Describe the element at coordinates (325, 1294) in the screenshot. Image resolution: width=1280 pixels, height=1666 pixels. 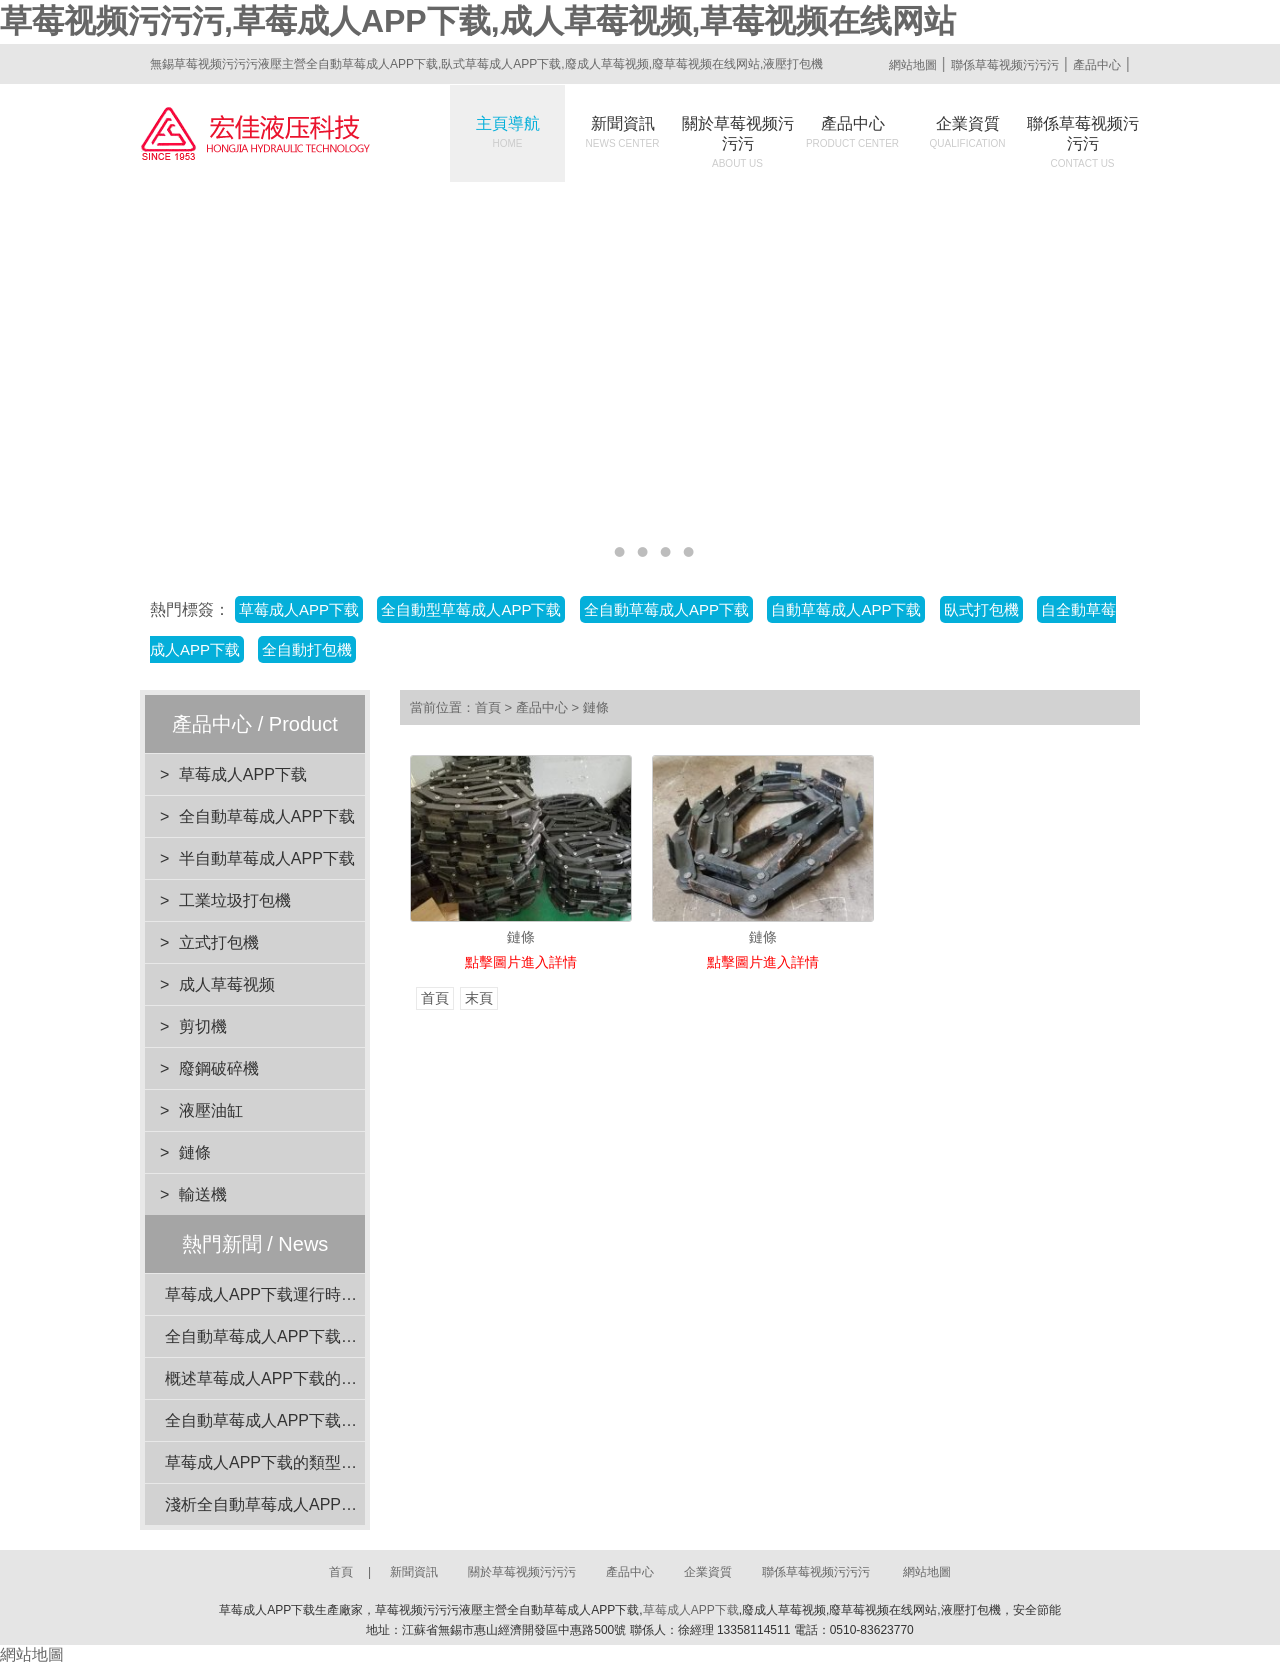
I see `草莓成人APP下载運行時的注意事項有哪些？` at that location.